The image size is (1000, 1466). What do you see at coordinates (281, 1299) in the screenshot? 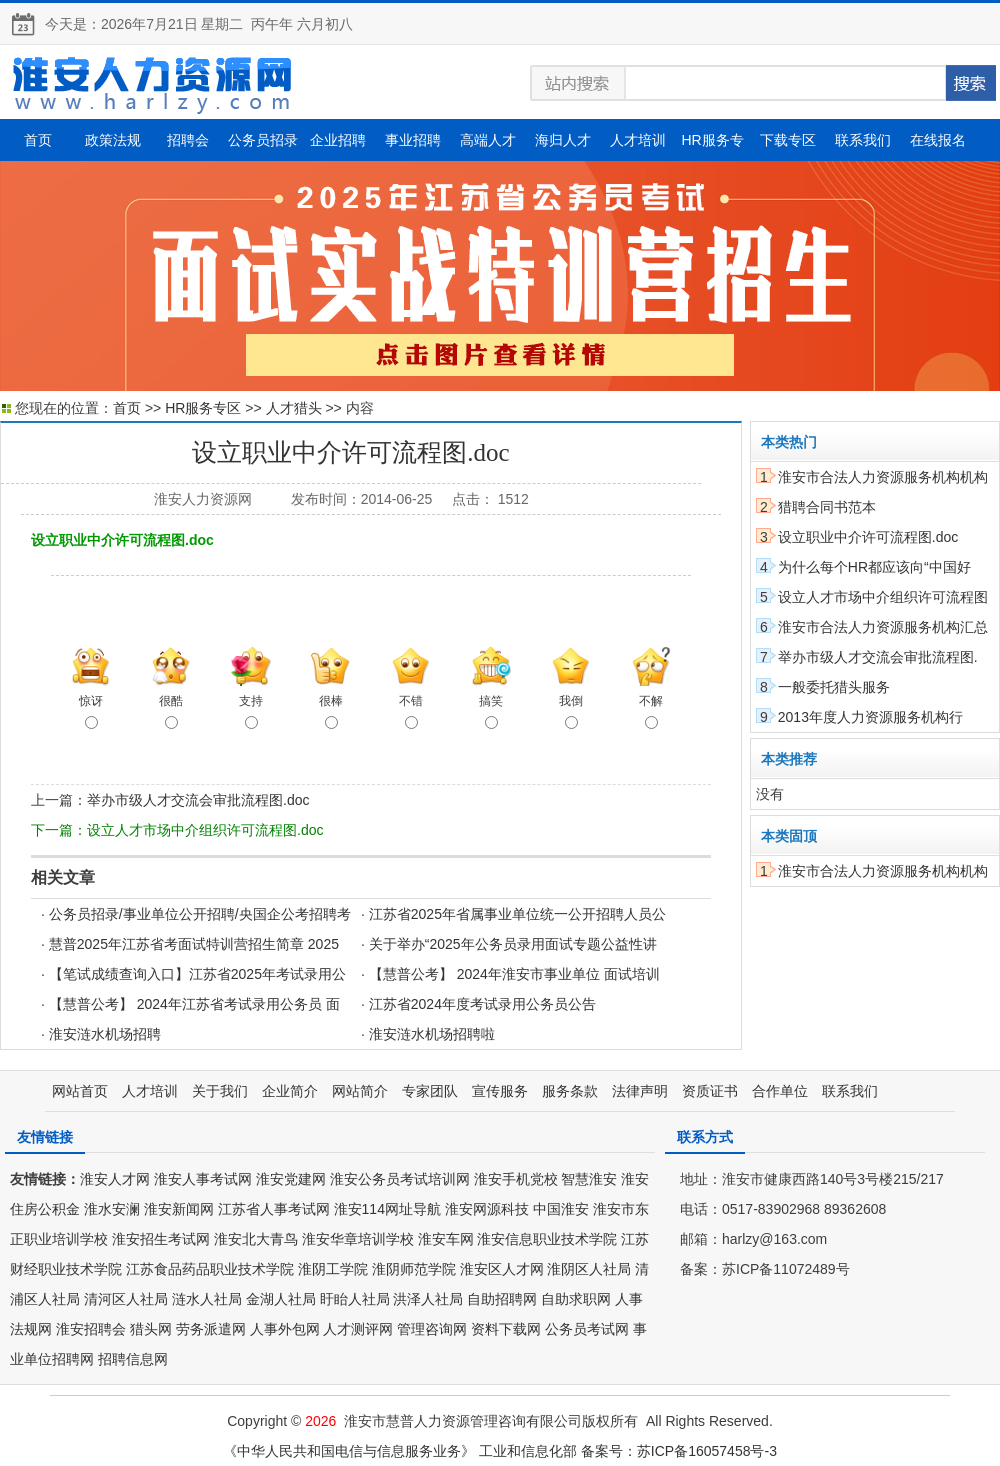
I see `金湖人社局` at bounding box center [281, 1299].